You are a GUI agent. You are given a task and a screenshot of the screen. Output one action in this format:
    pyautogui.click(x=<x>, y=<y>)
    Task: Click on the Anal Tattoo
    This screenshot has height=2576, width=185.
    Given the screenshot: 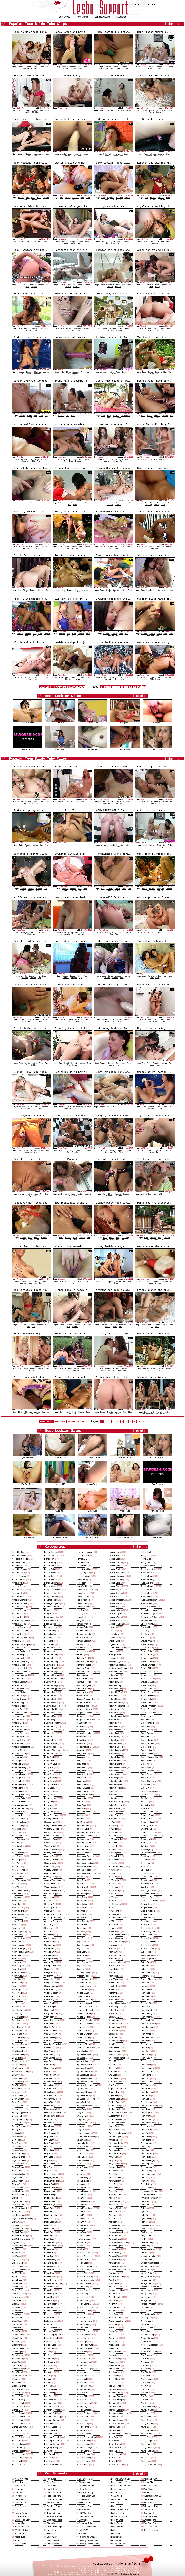 What is the action you would take?
    pyautogui.click(x=17, y=1877)
    